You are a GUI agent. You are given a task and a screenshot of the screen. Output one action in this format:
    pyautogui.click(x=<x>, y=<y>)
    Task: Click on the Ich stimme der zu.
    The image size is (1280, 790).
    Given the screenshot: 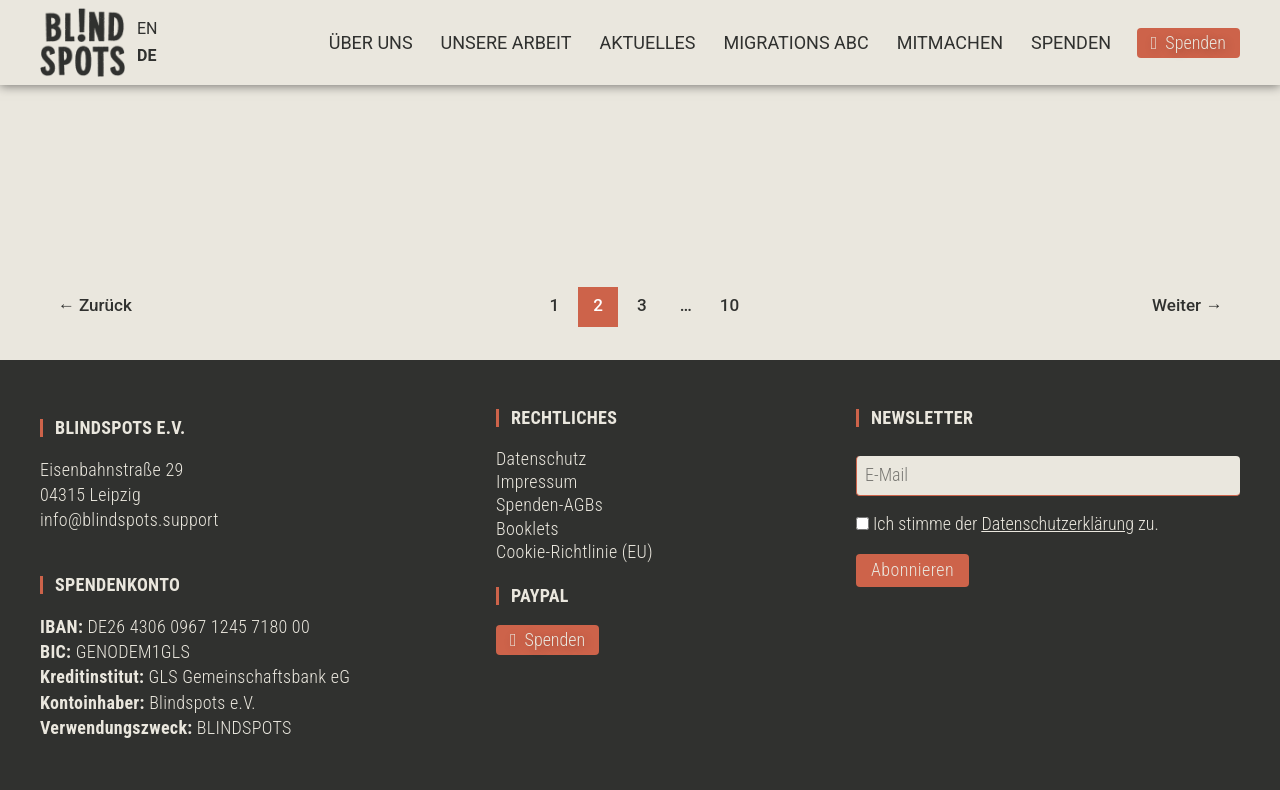 What is the action you would take?
    pyautogui.click(x=1016, y=523)
    